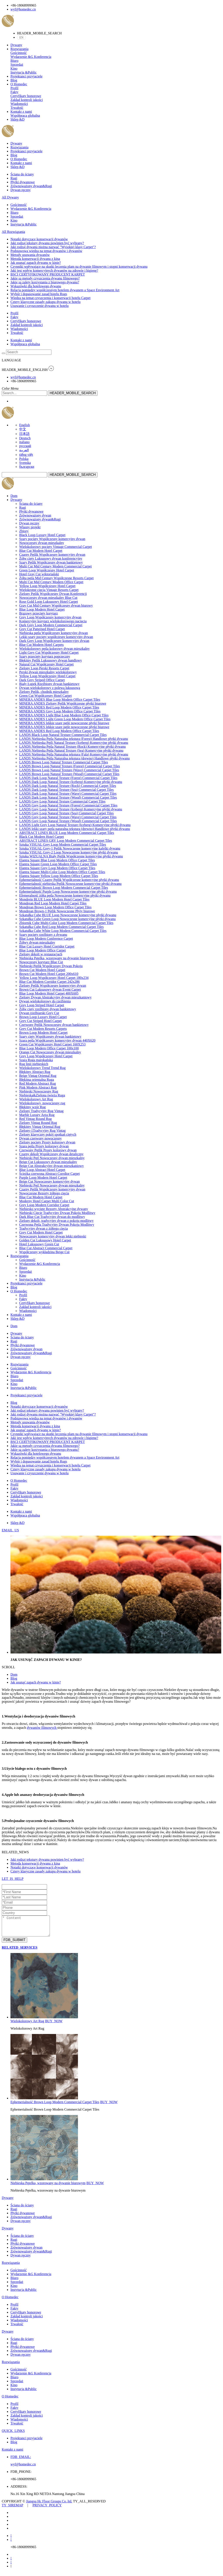 The height and width of the screenshot is (2576, 223). I want to click on Trwałość, so click(16, 107).